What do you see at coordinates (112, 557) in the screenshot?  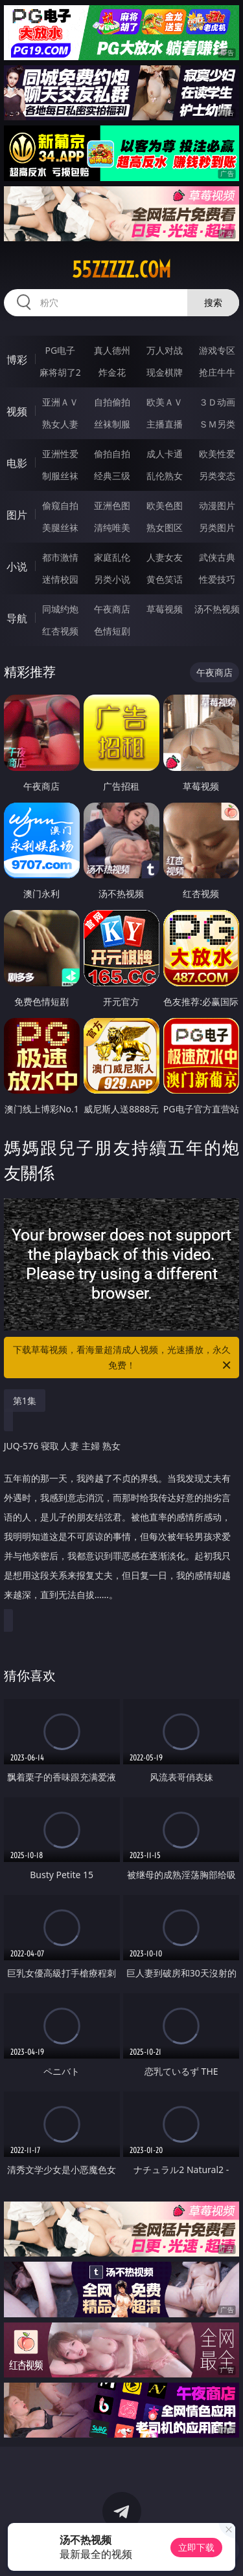 I see `家庭乱伦` at bounding box center [112, 557].